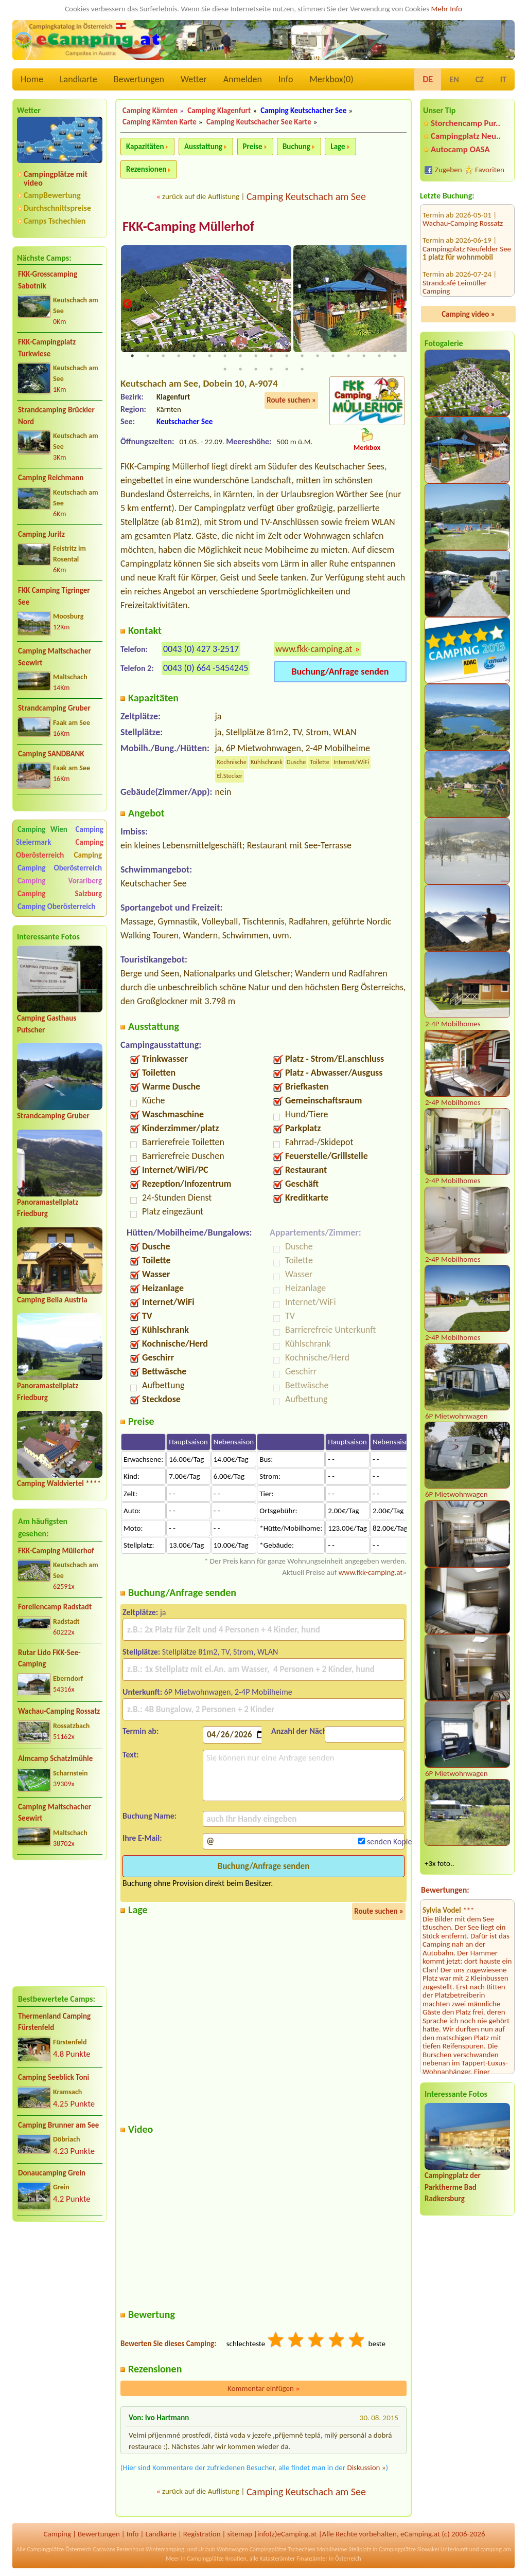 This screenshot has height=2576, width=527. Describe the element at coordinates (240, 370) in the screenshot. I see `20 [tab]` at that location.